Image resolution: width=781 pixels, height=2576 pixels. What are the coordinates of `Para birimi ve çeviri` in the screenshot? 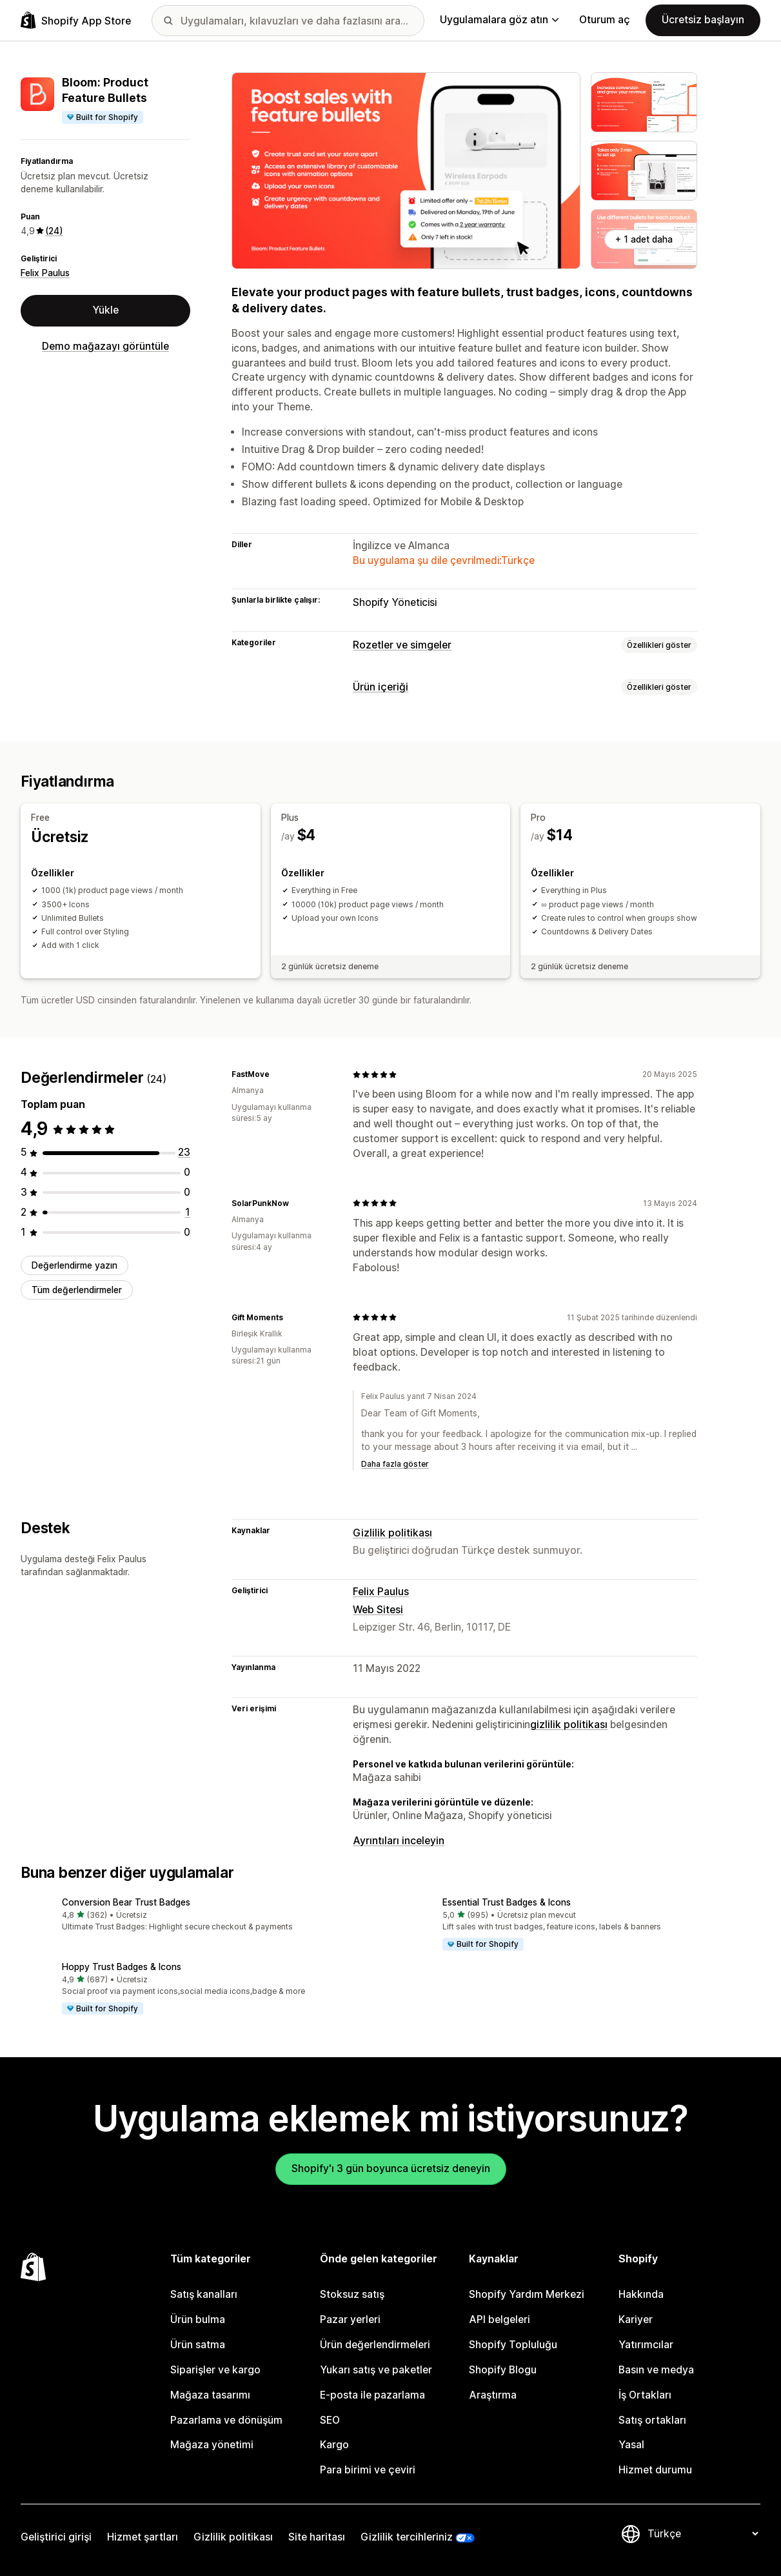 It's located at (367, 2470).